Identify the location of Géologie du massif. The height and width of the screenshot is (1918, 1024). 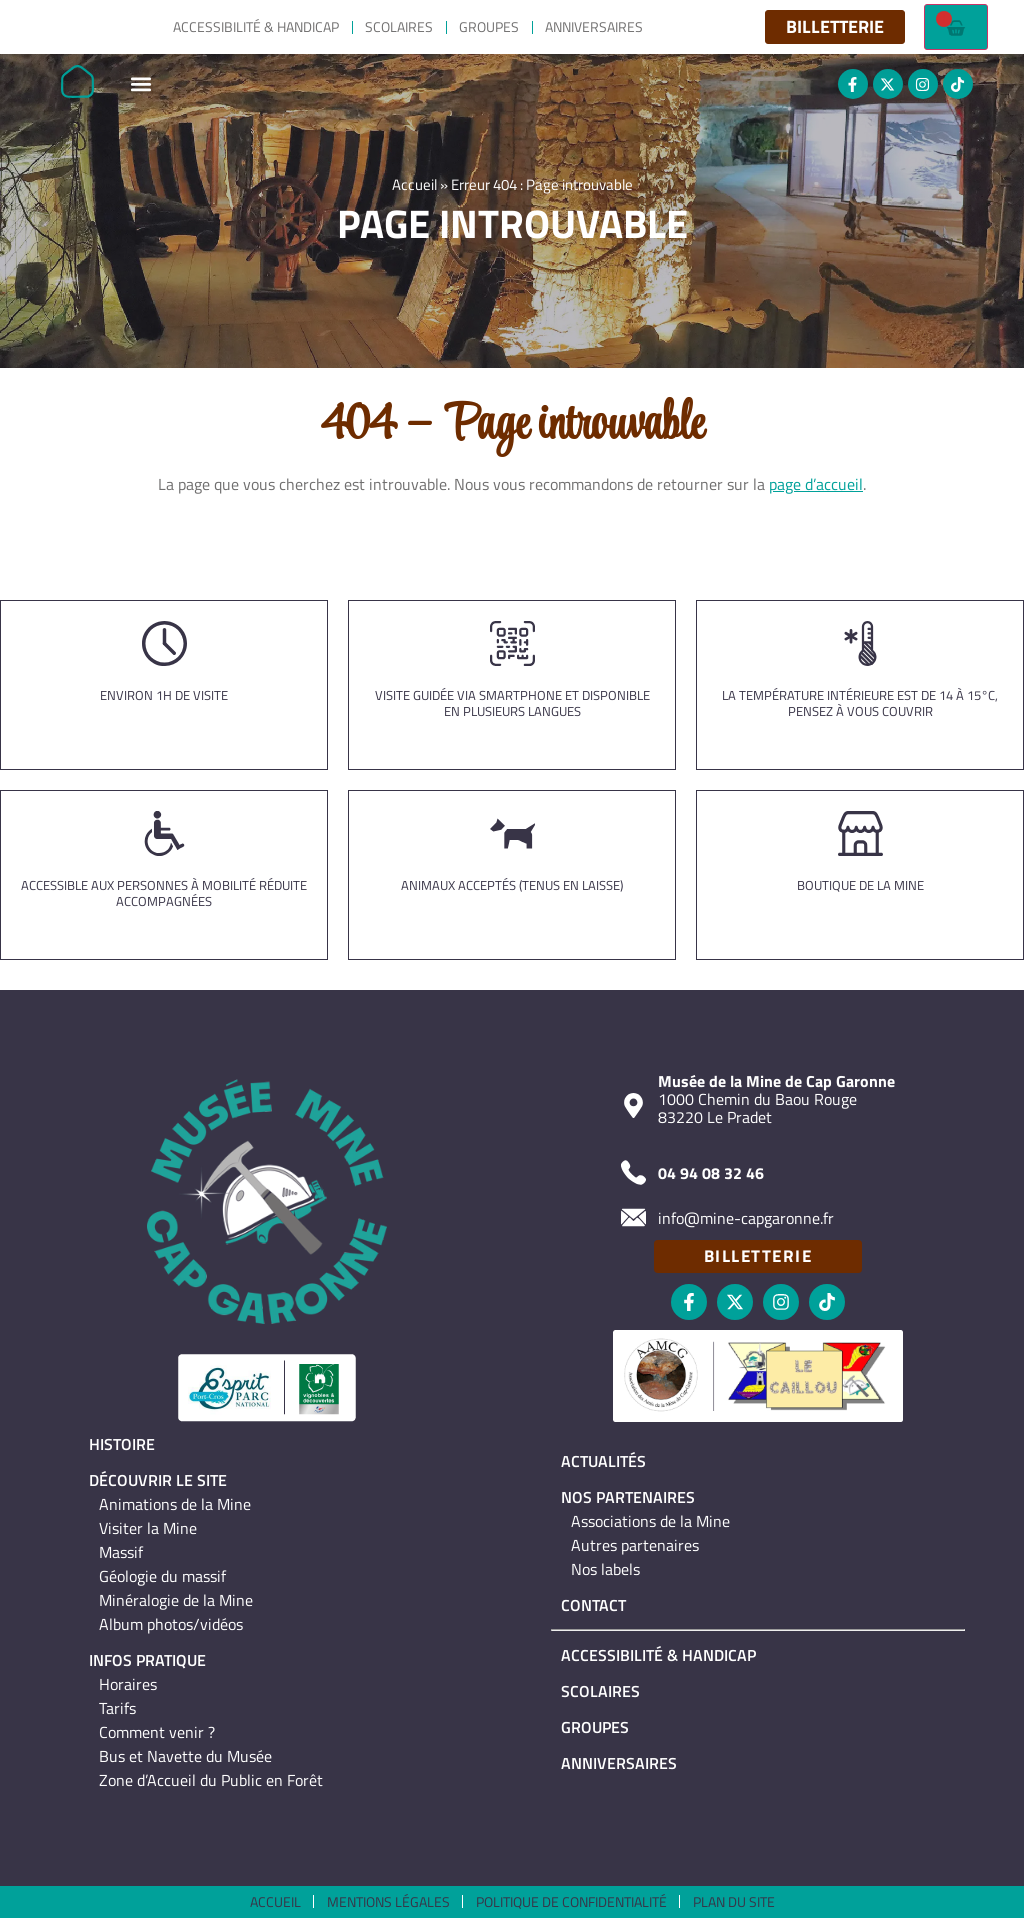
(162, 1576).